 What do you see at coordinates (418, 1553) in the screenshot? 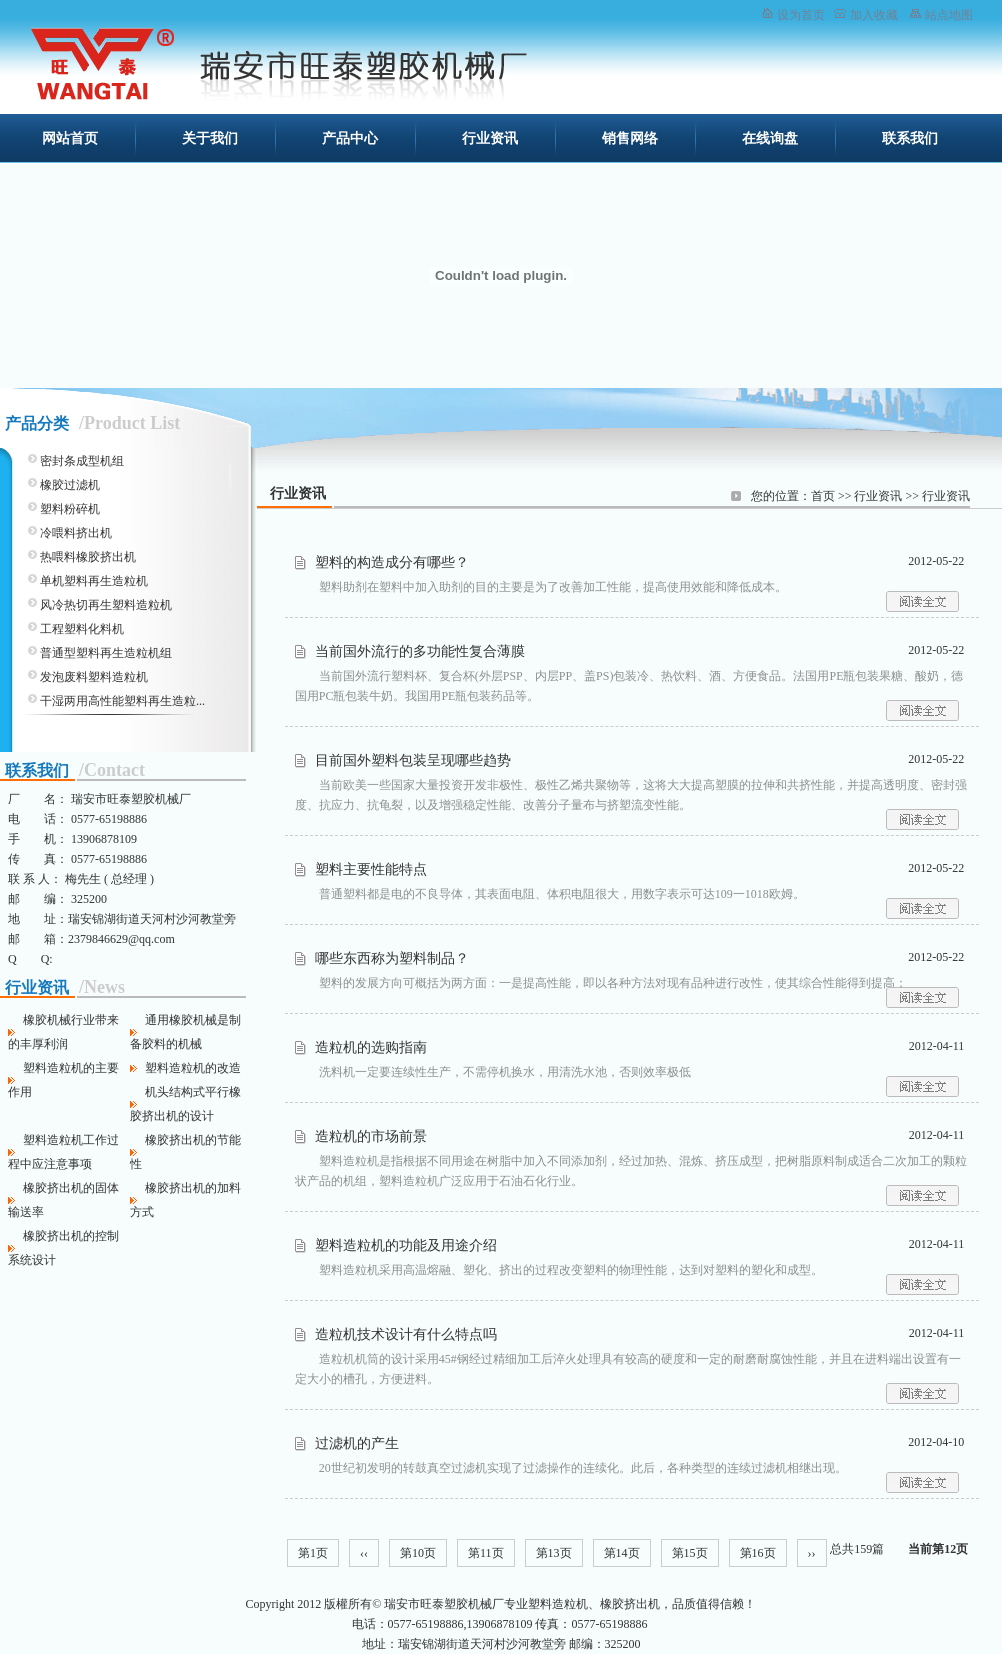
I see `第10页` at bounding box center [418, 1553].